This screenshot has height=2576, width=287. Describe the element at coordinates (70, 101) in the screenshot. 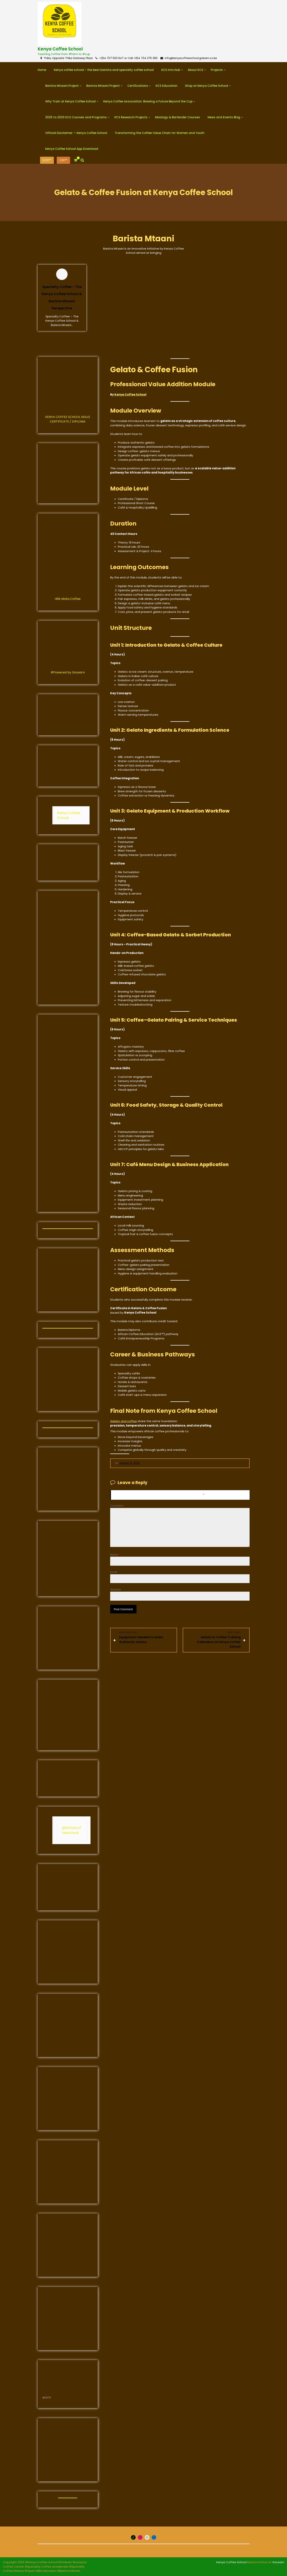

I see `Why Train at Kenya Coffee School` at that location.